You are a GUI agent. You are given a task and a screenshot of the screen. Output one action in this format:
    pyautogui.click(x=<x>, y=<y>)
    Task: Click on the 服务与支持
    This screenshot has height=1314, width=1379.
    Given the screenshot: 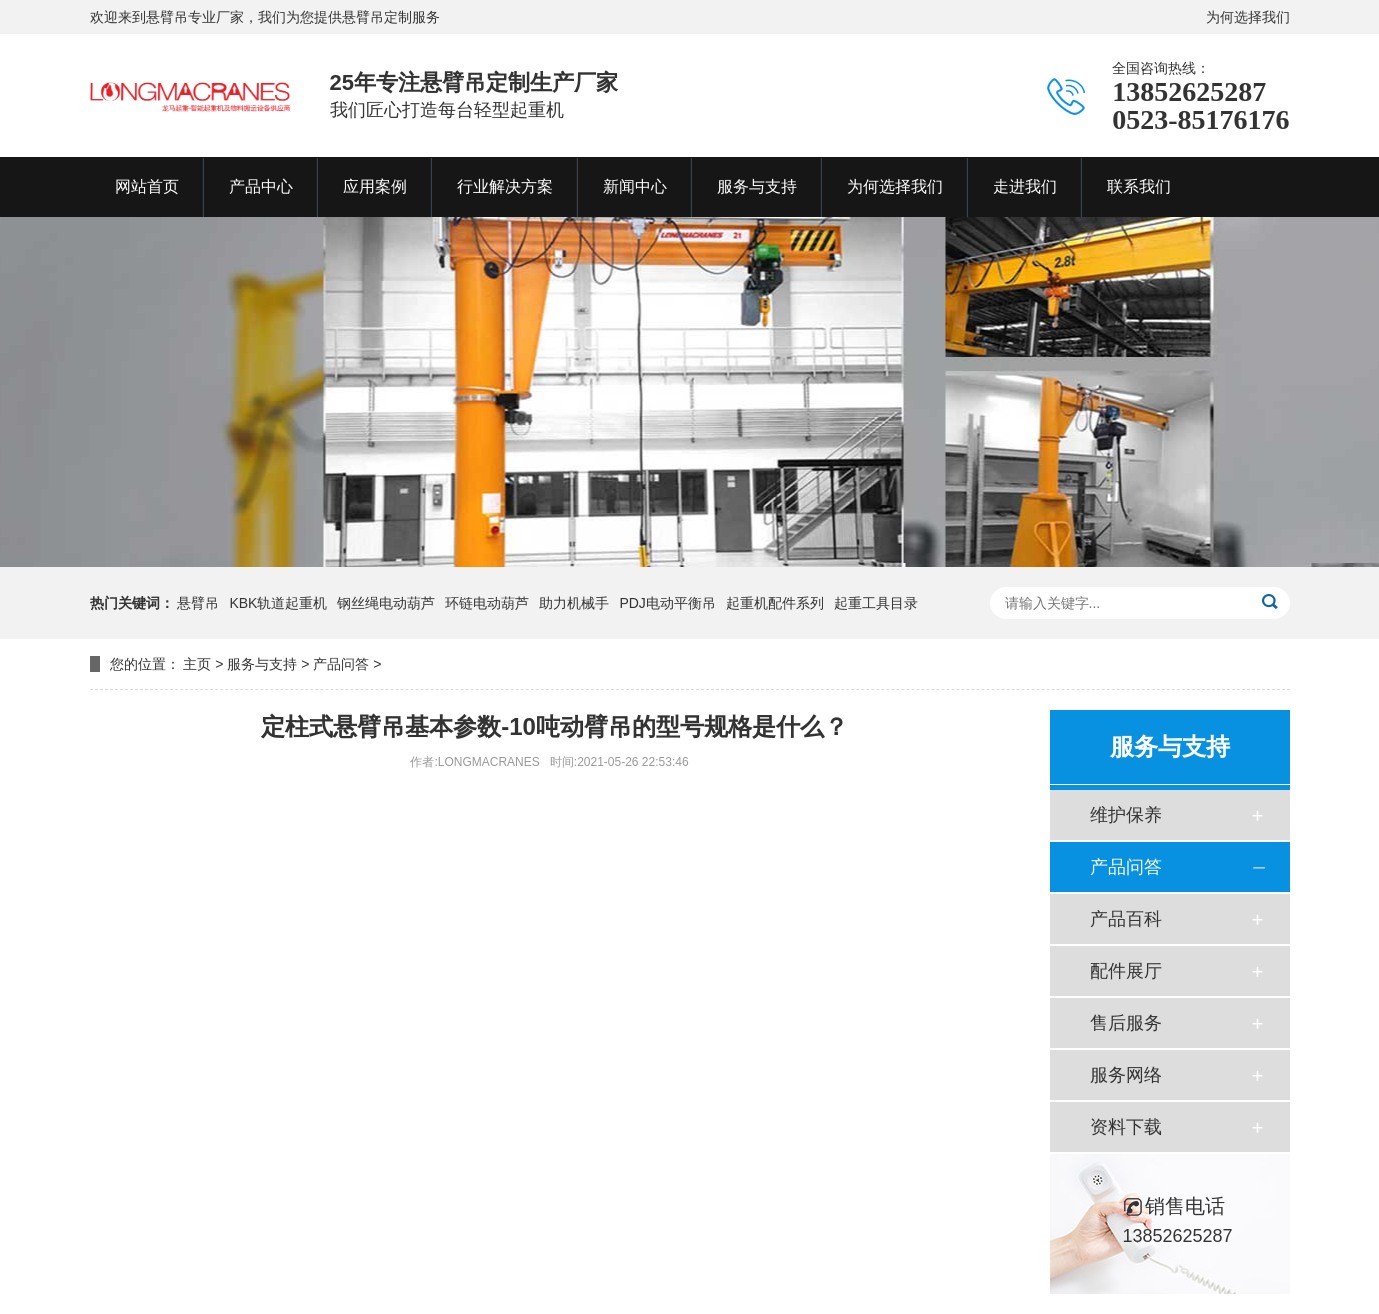 What is the action you would take?
    pyautogui.click(x=262, y=664)
    